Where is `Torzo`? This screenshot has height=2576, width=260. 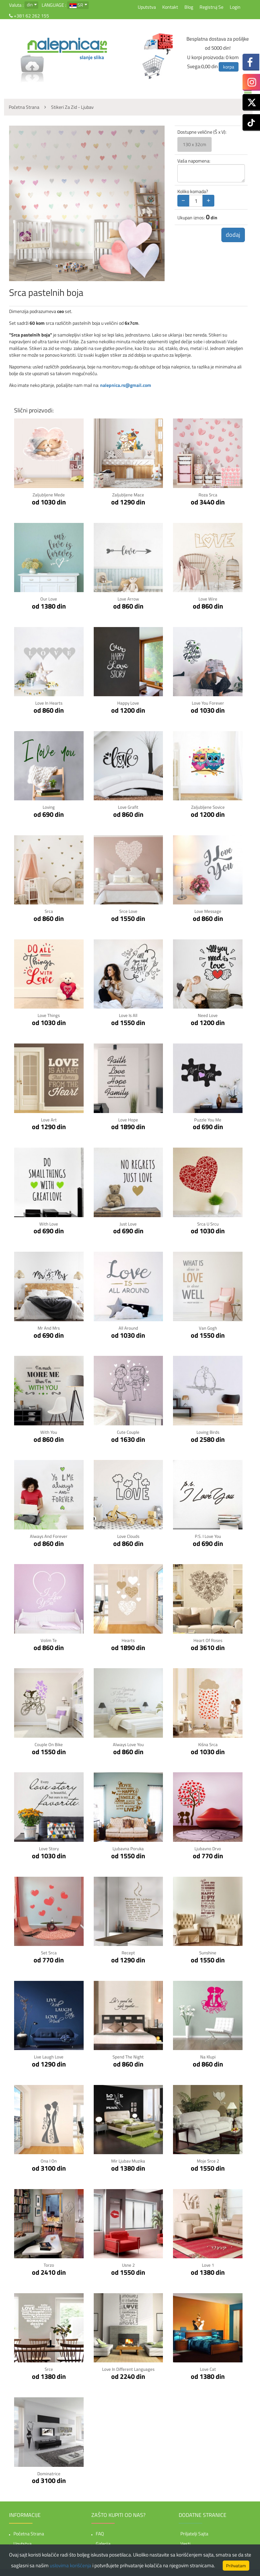 Torzo is located at coordinates (49, 2262).